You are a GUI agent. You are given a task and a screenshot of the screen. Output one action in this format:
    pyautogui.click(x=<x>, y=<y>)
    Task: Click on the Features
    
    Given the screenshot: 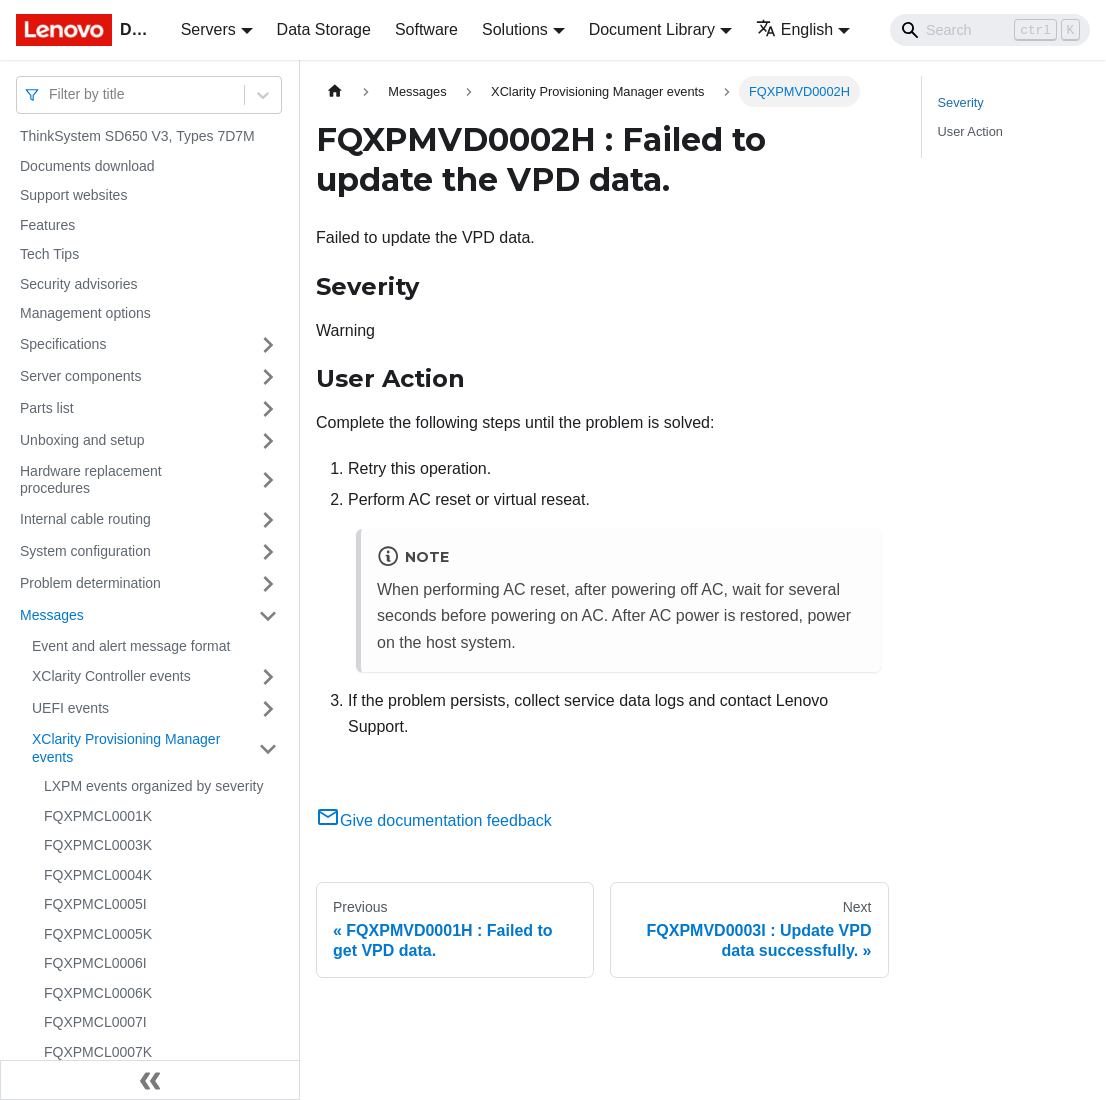 What is the action you would take?
    pyautogui.click(x=47, y=225)
    